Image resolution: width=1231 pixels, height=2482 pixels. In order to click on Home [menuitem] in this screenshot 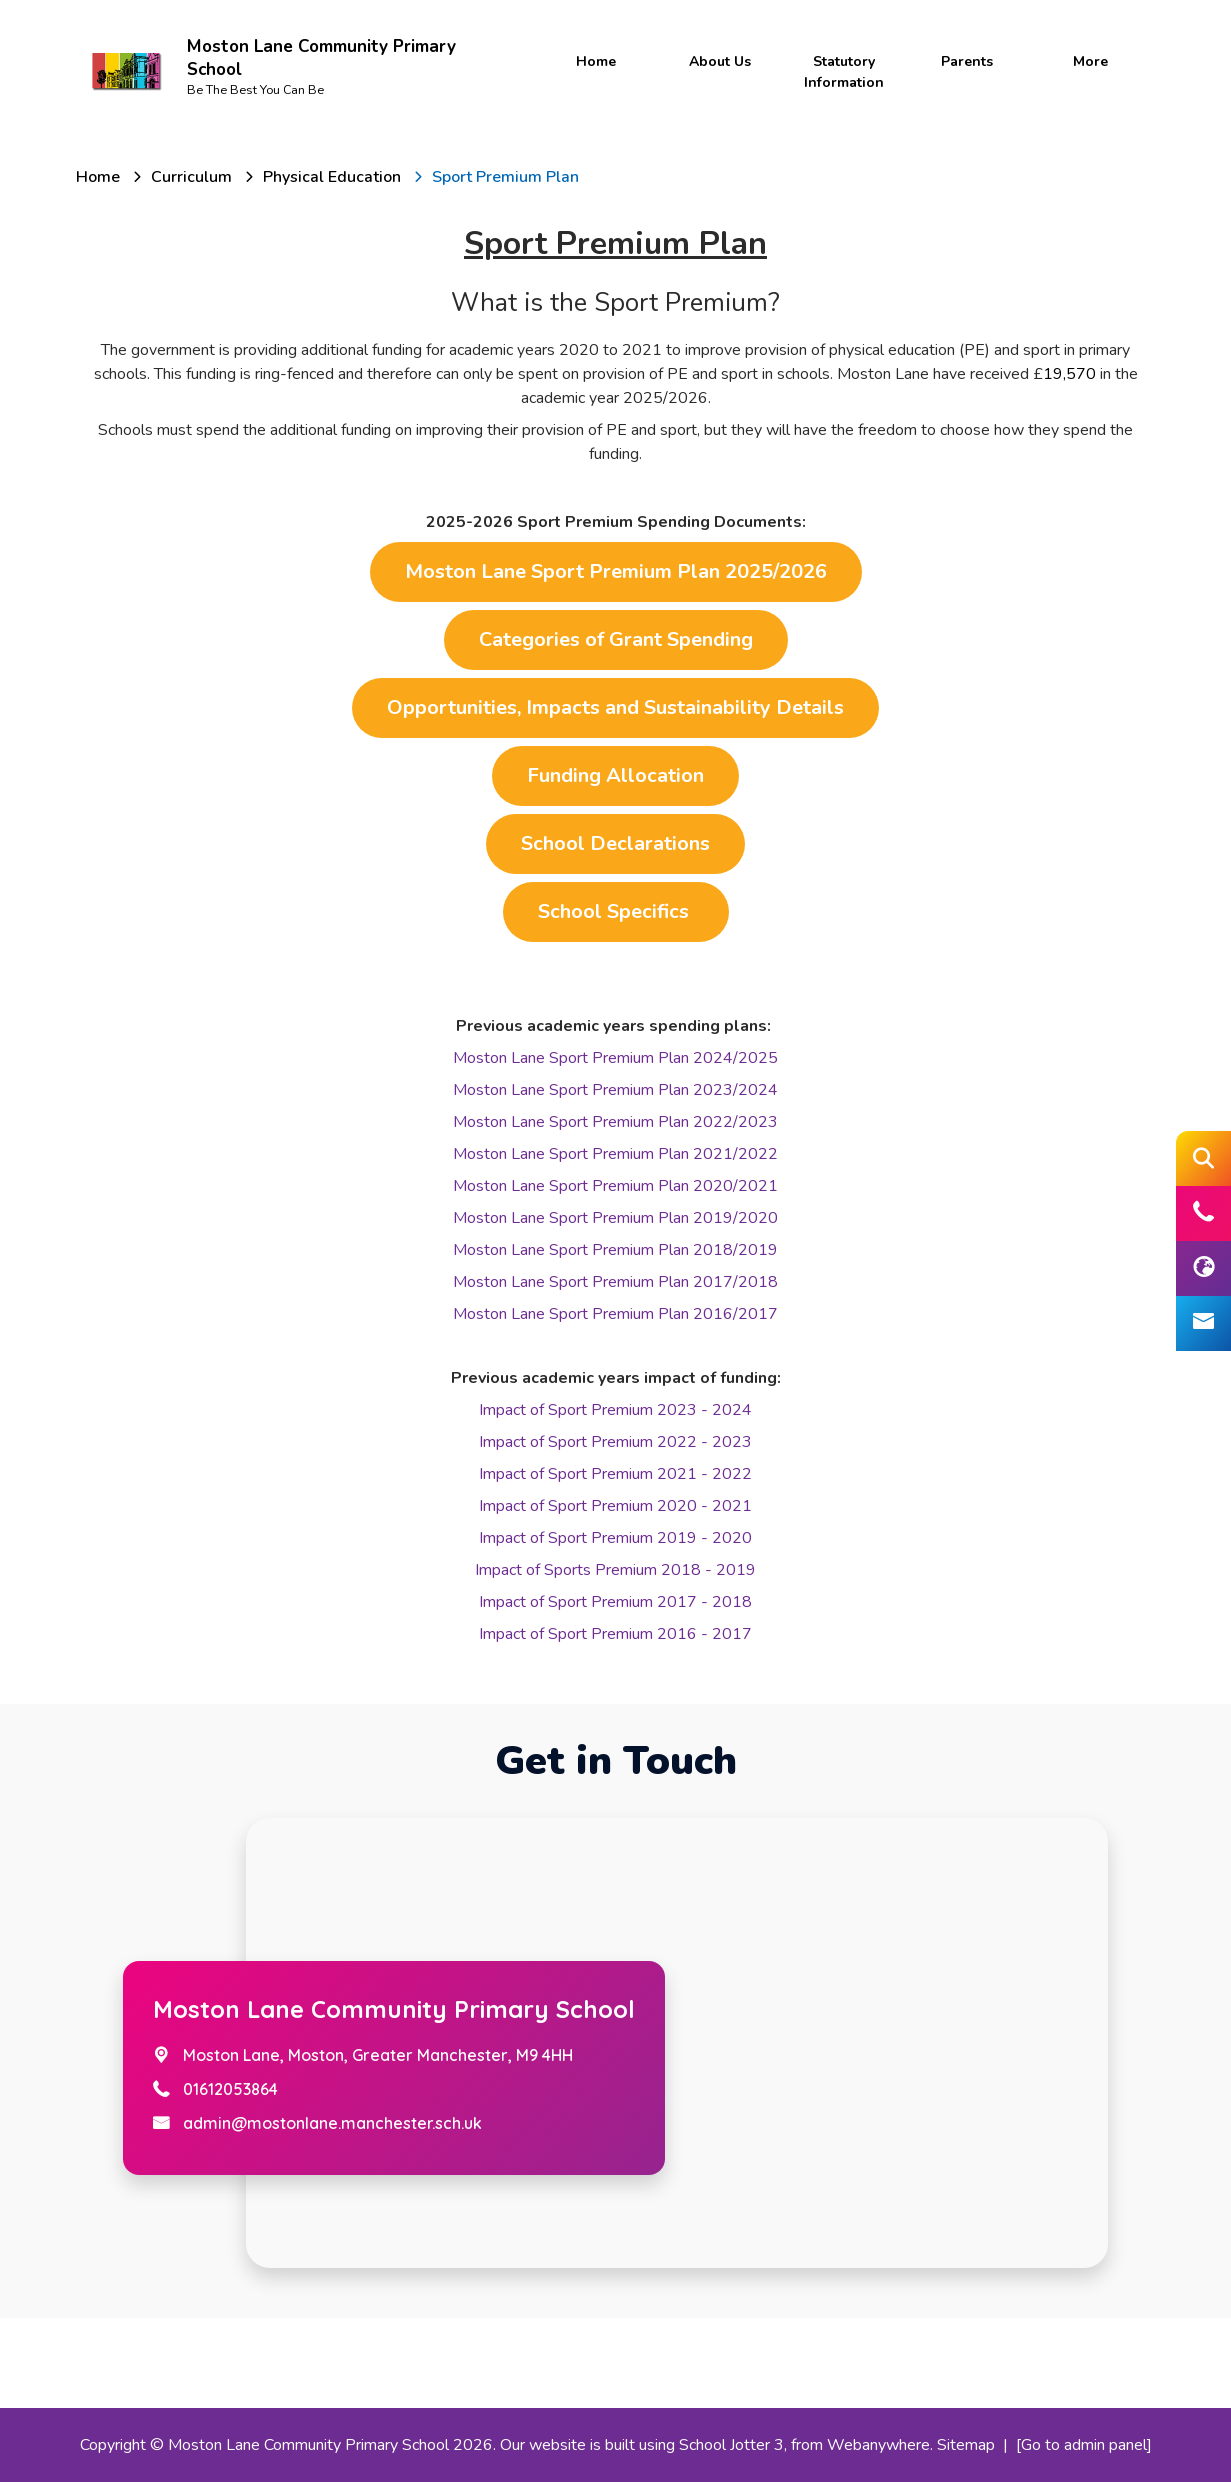, I will do `click(596, 61)`.